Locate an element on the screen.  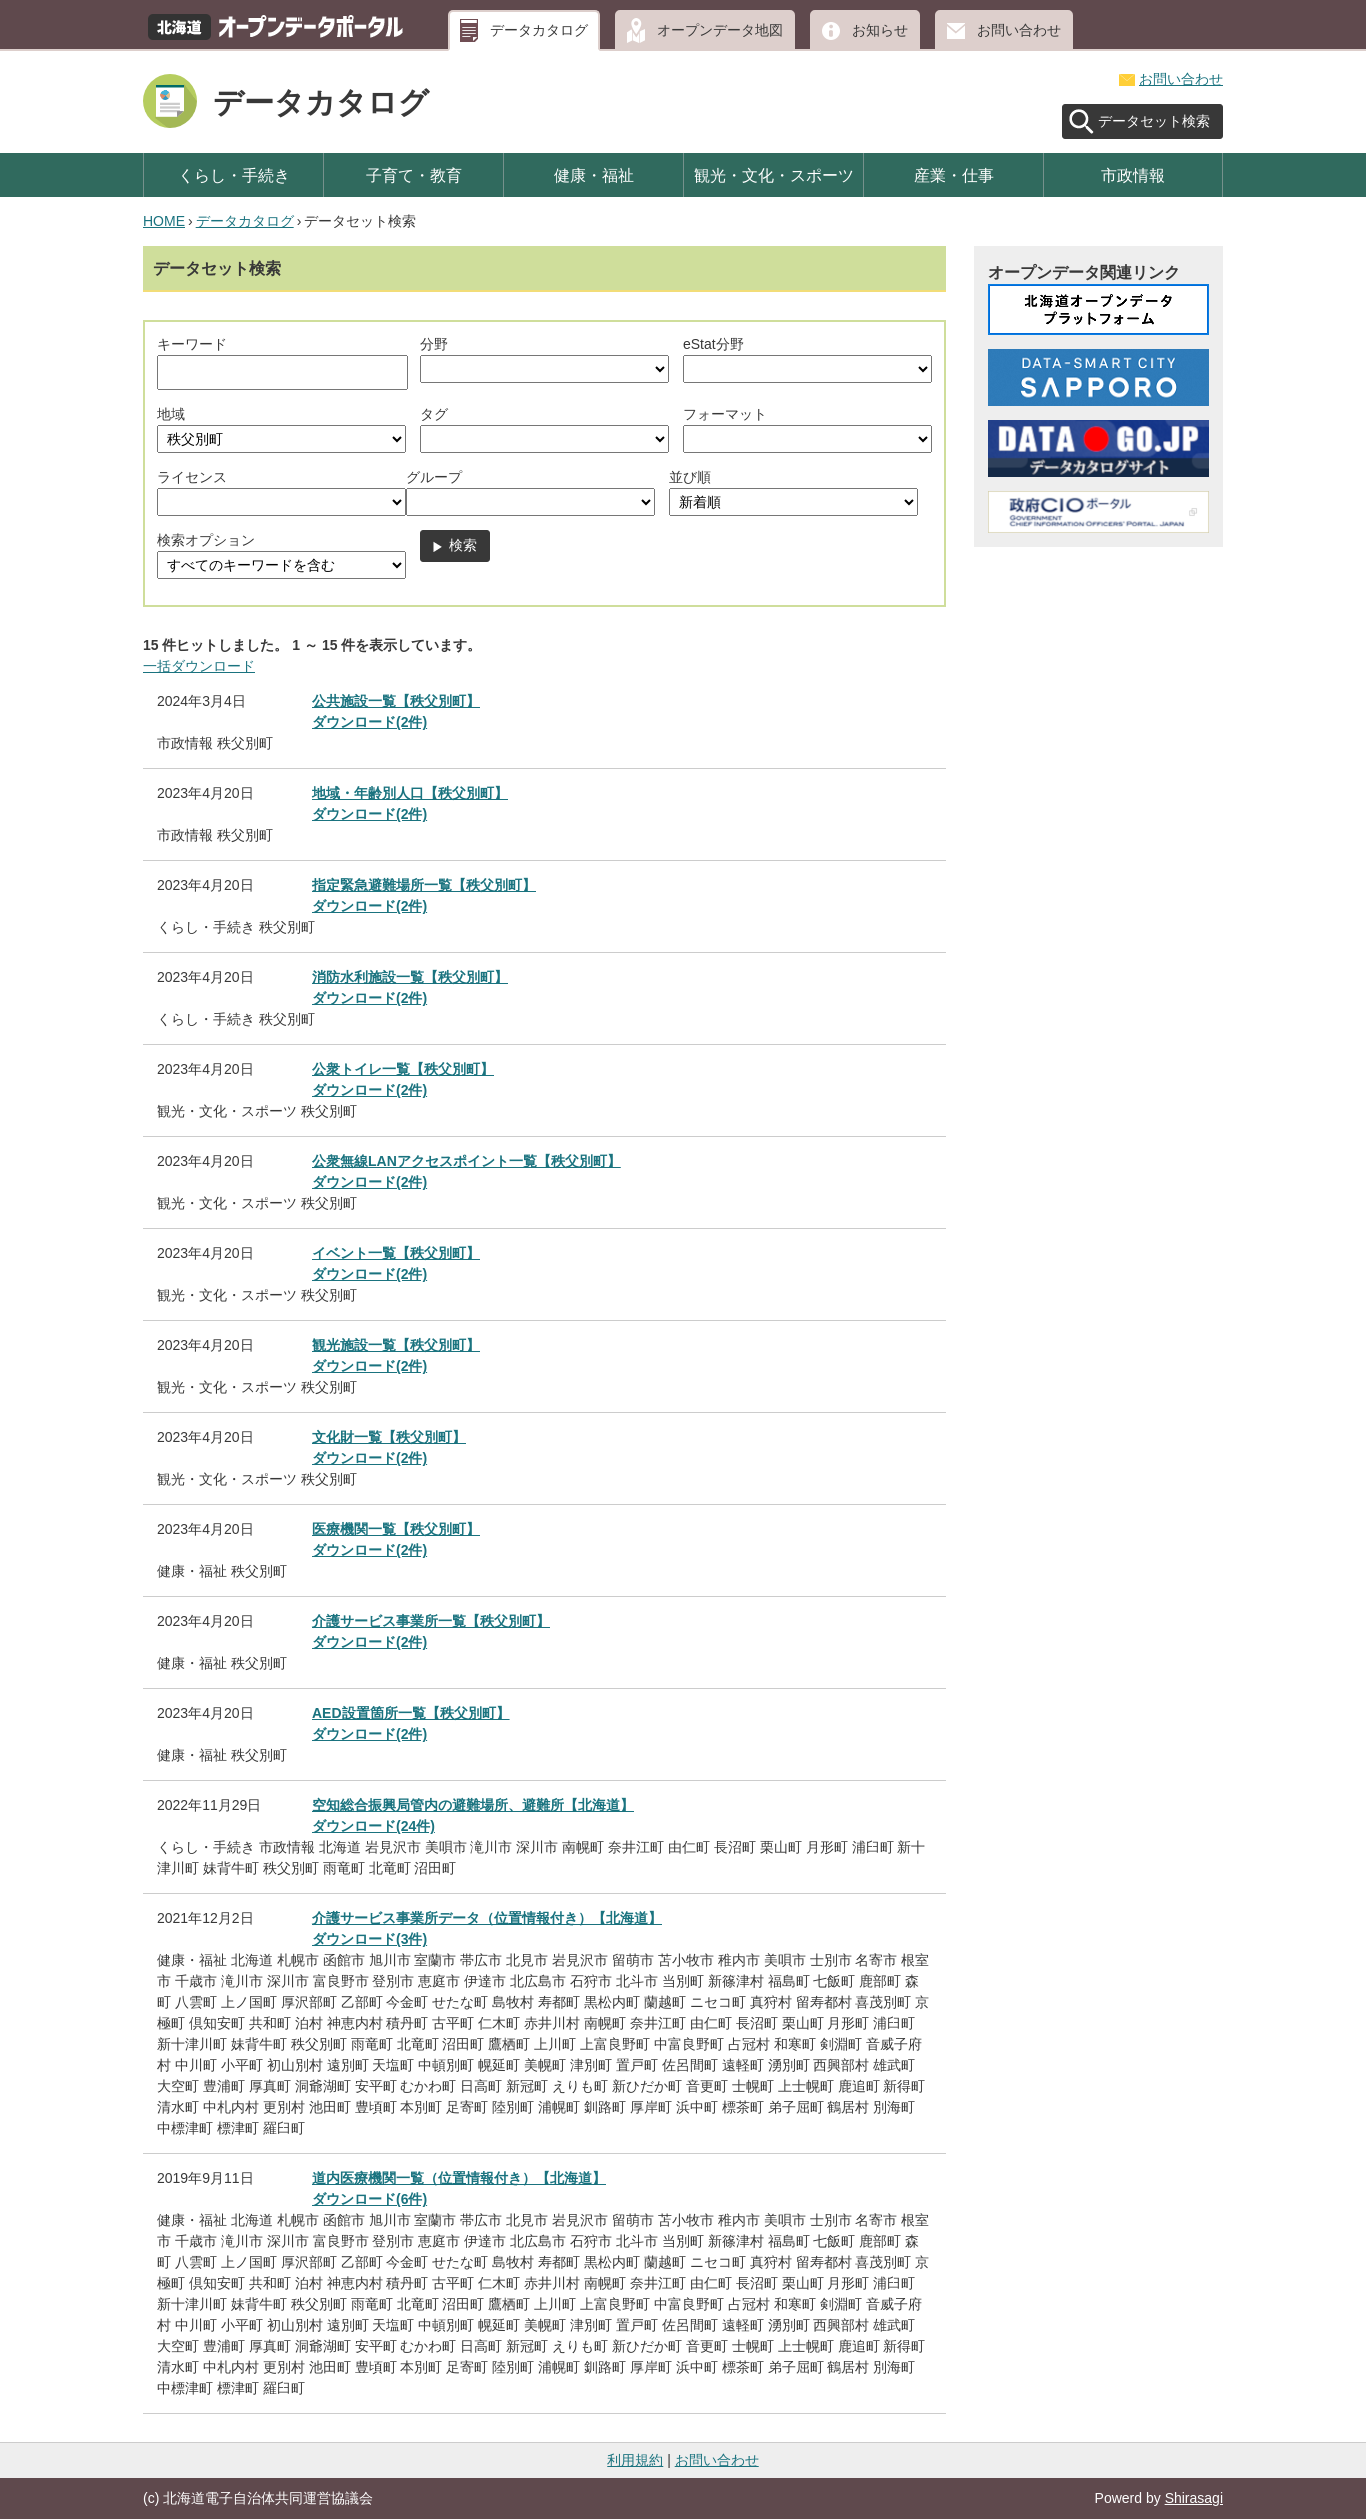
消防水利施設一覧【秩父別町】 is located at coordinates (410, 977).